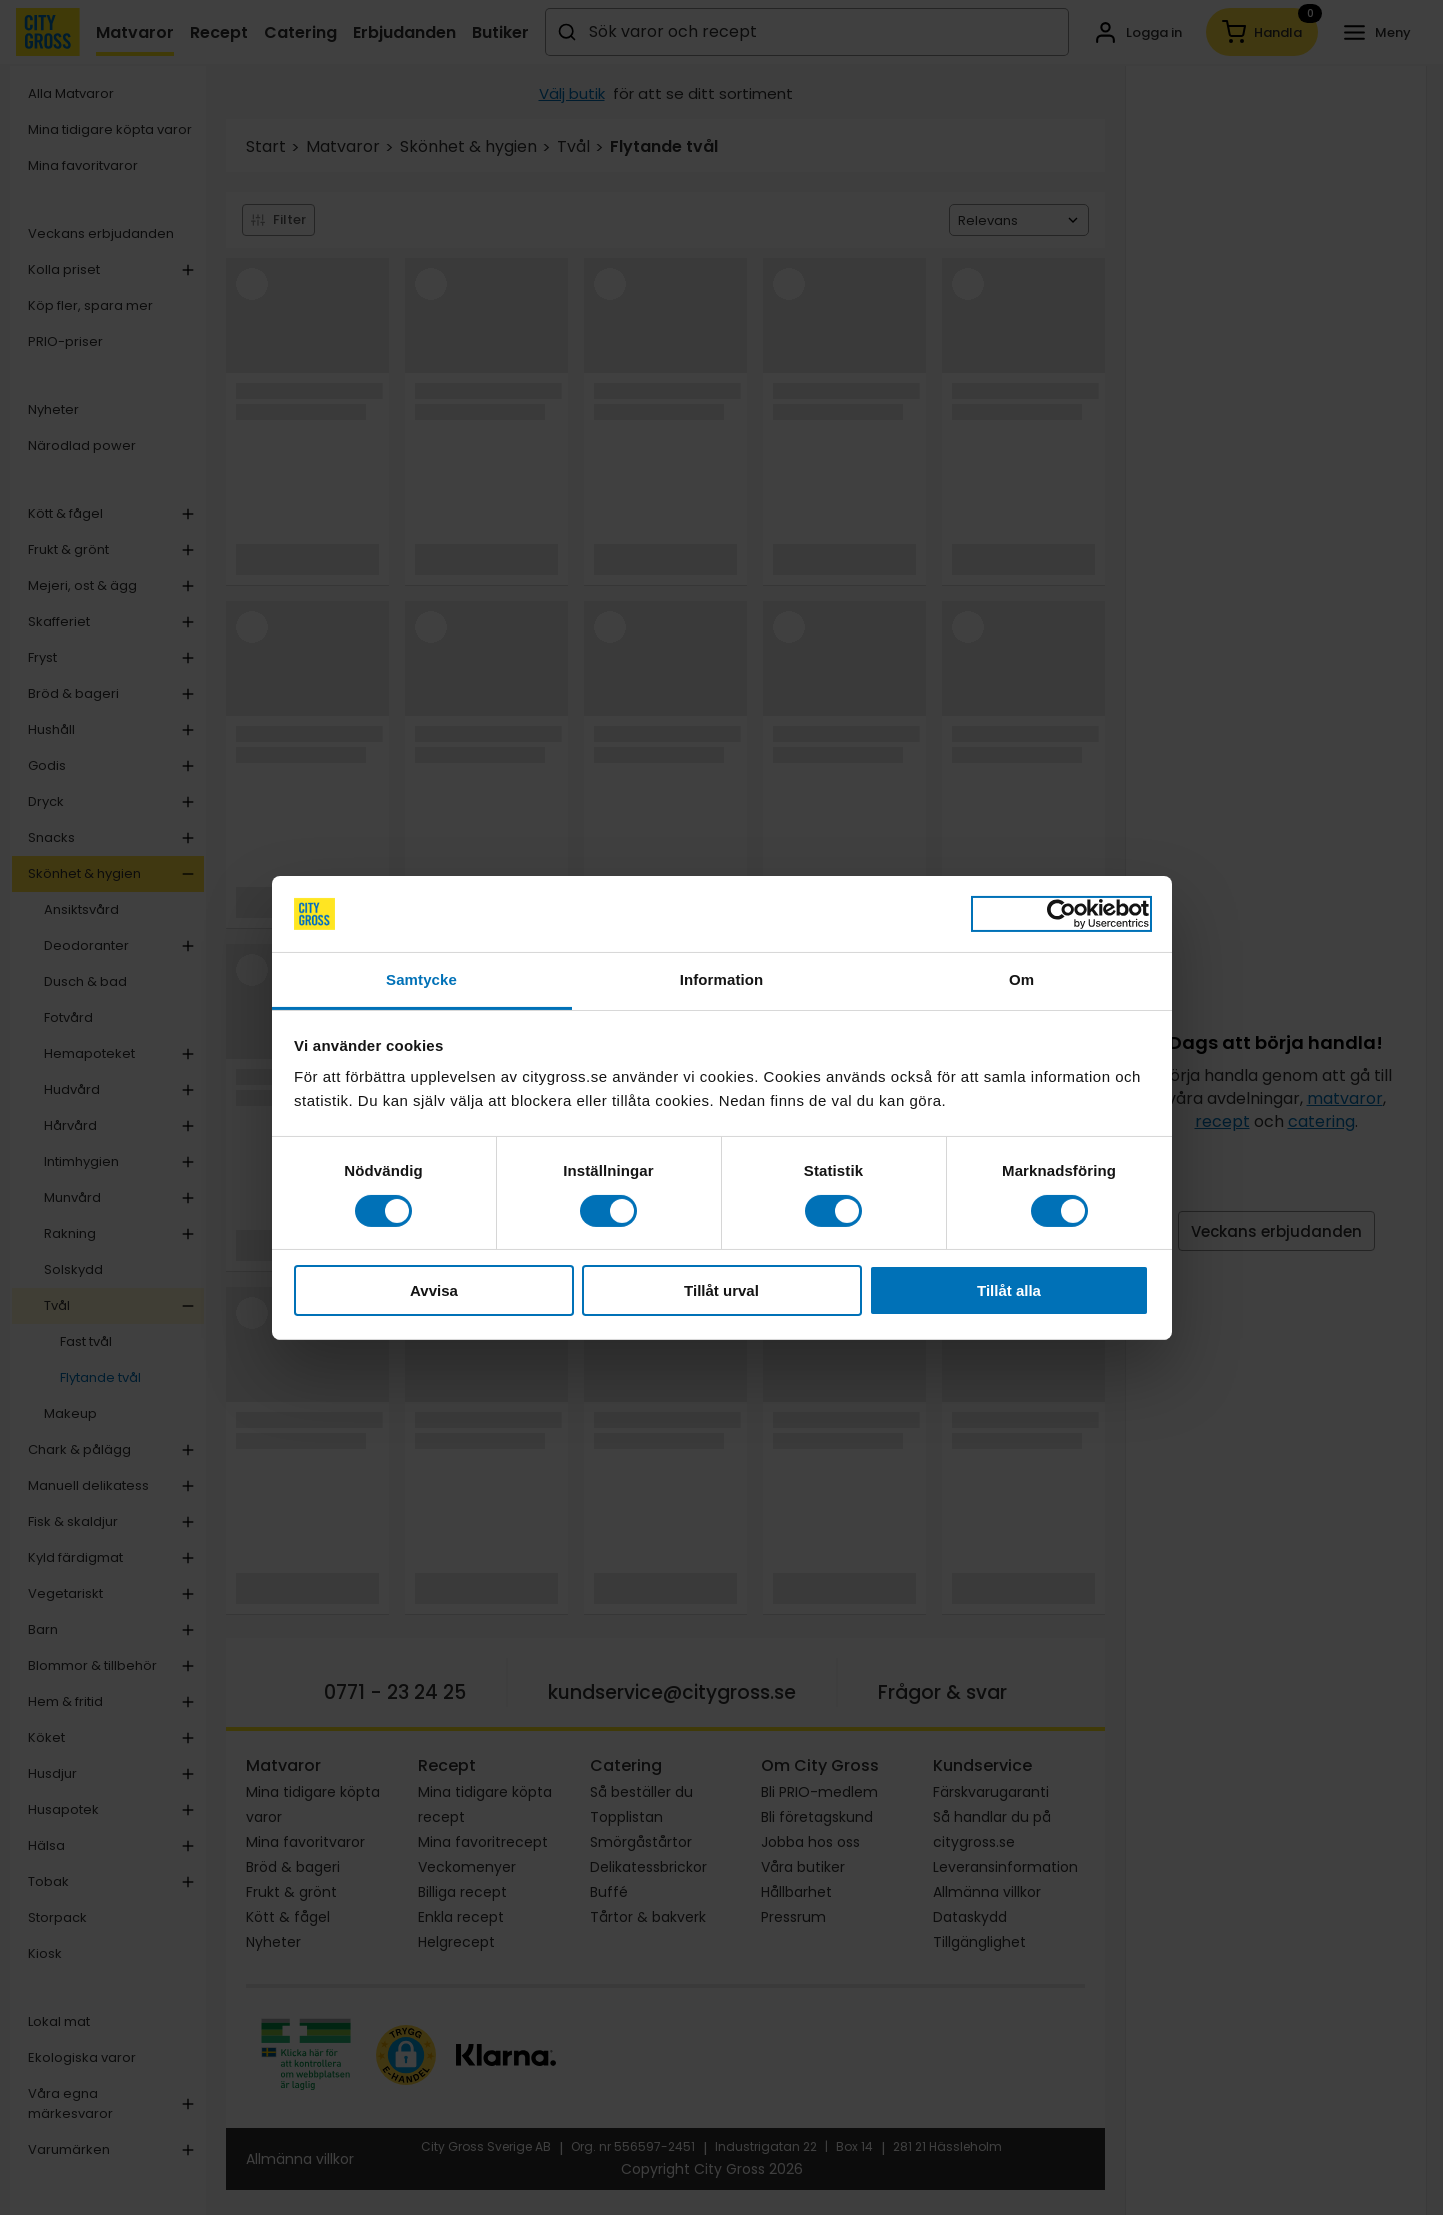 The height and width of the screenshot is (2215, 1443). Describe the element at coordinates (421, 979) in the screenshot. I see `Samtycke [tab]` at that location.